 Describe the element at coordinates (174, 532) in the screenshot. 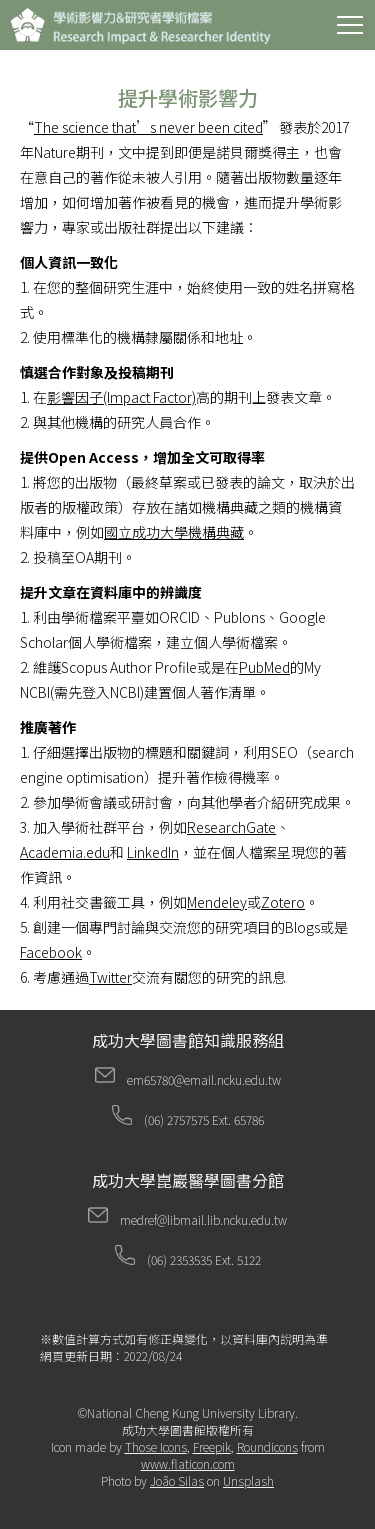

I see `國立成功大學機構典藏` at that location.